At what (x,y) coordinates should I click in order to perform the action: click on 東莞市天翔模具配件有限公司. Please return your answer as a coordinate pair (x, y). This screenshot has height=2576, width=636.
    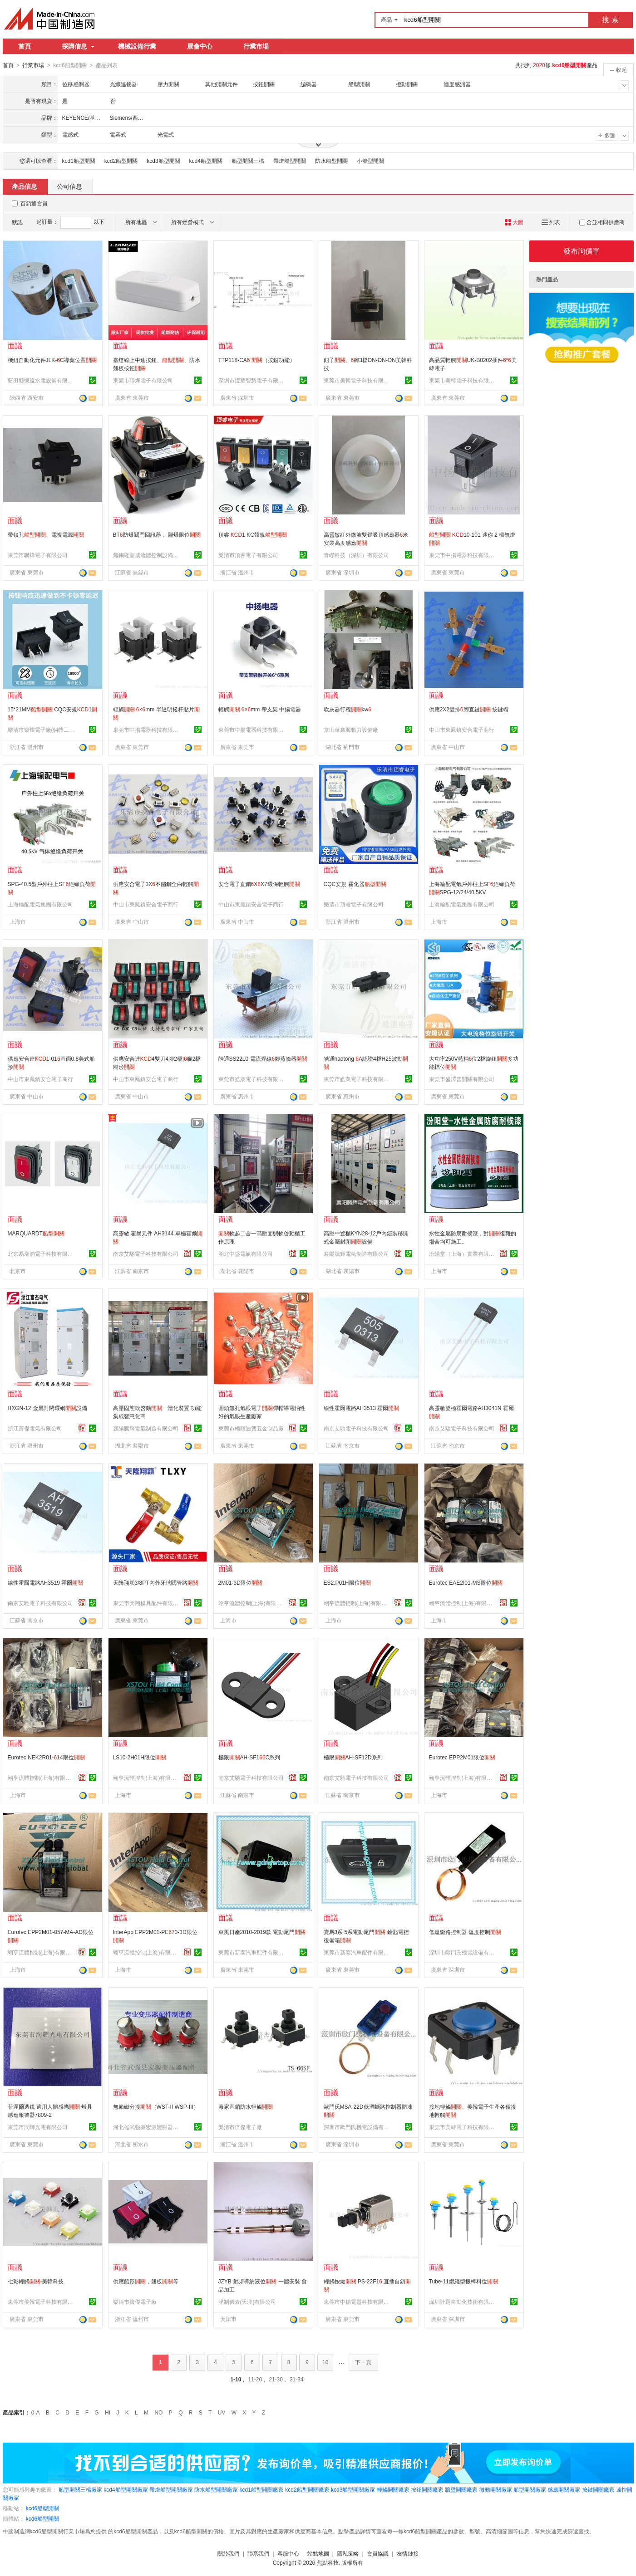
    Looking at the image, I should click on (147, 1603).